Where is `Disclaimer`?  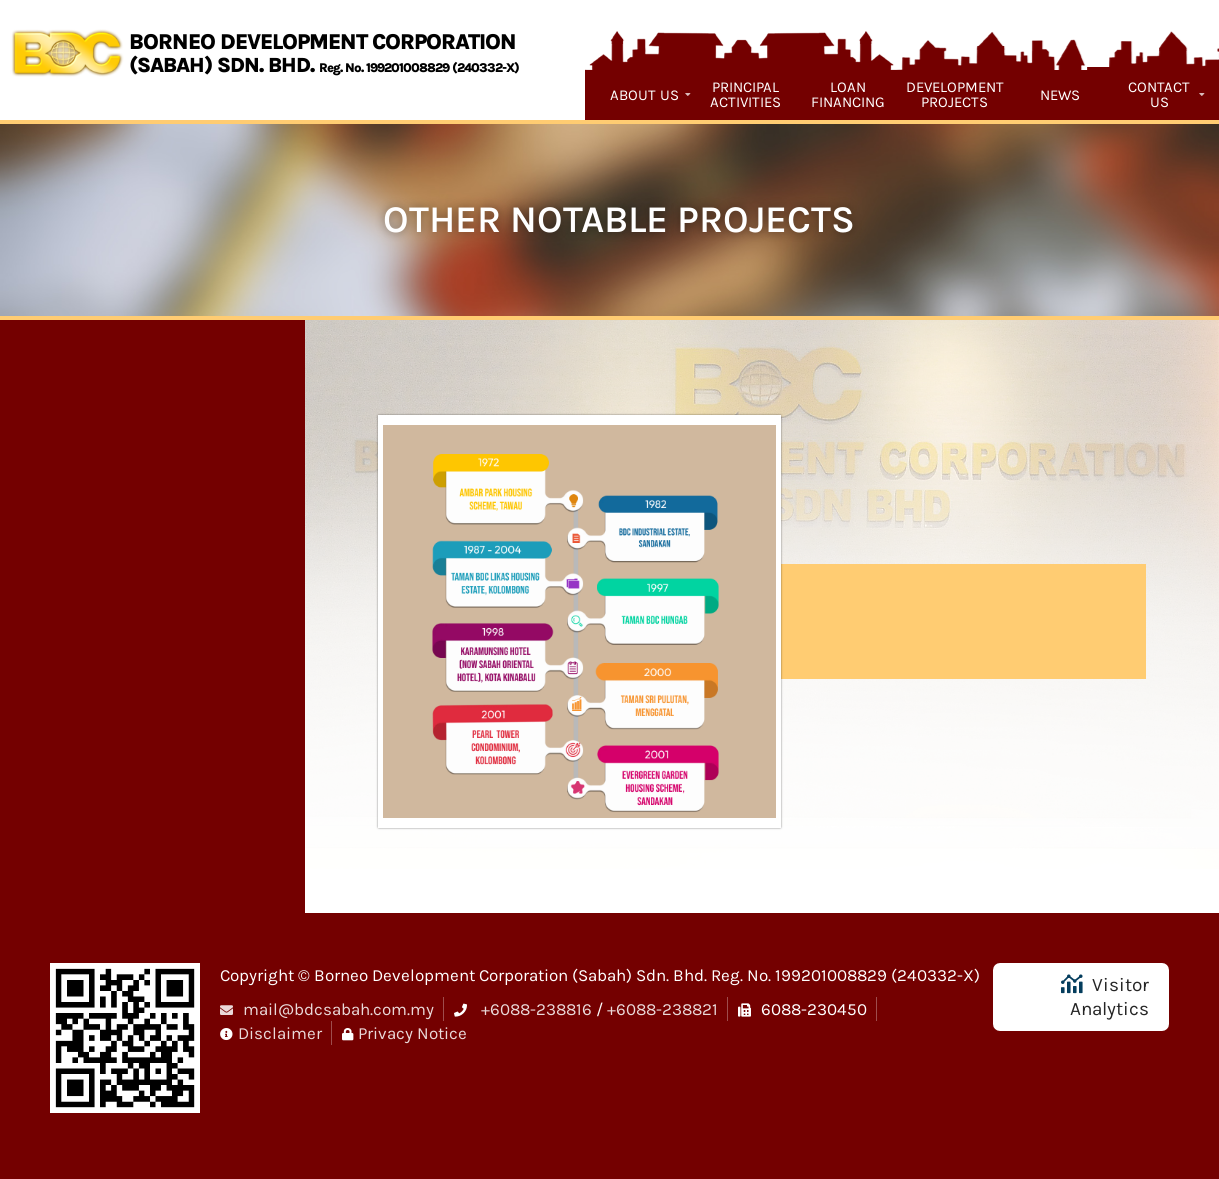 Disclaimer is located at coordinates (280, 1033).